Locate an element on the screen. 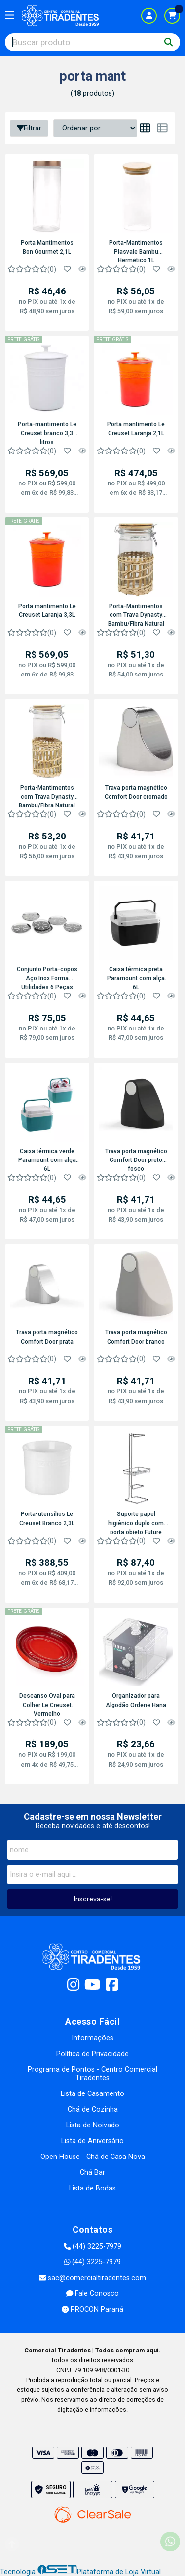 This screenshot has width=185, height=2576. Trava porta magnético Comfort Door prata is located at coordinates (47, 1337).